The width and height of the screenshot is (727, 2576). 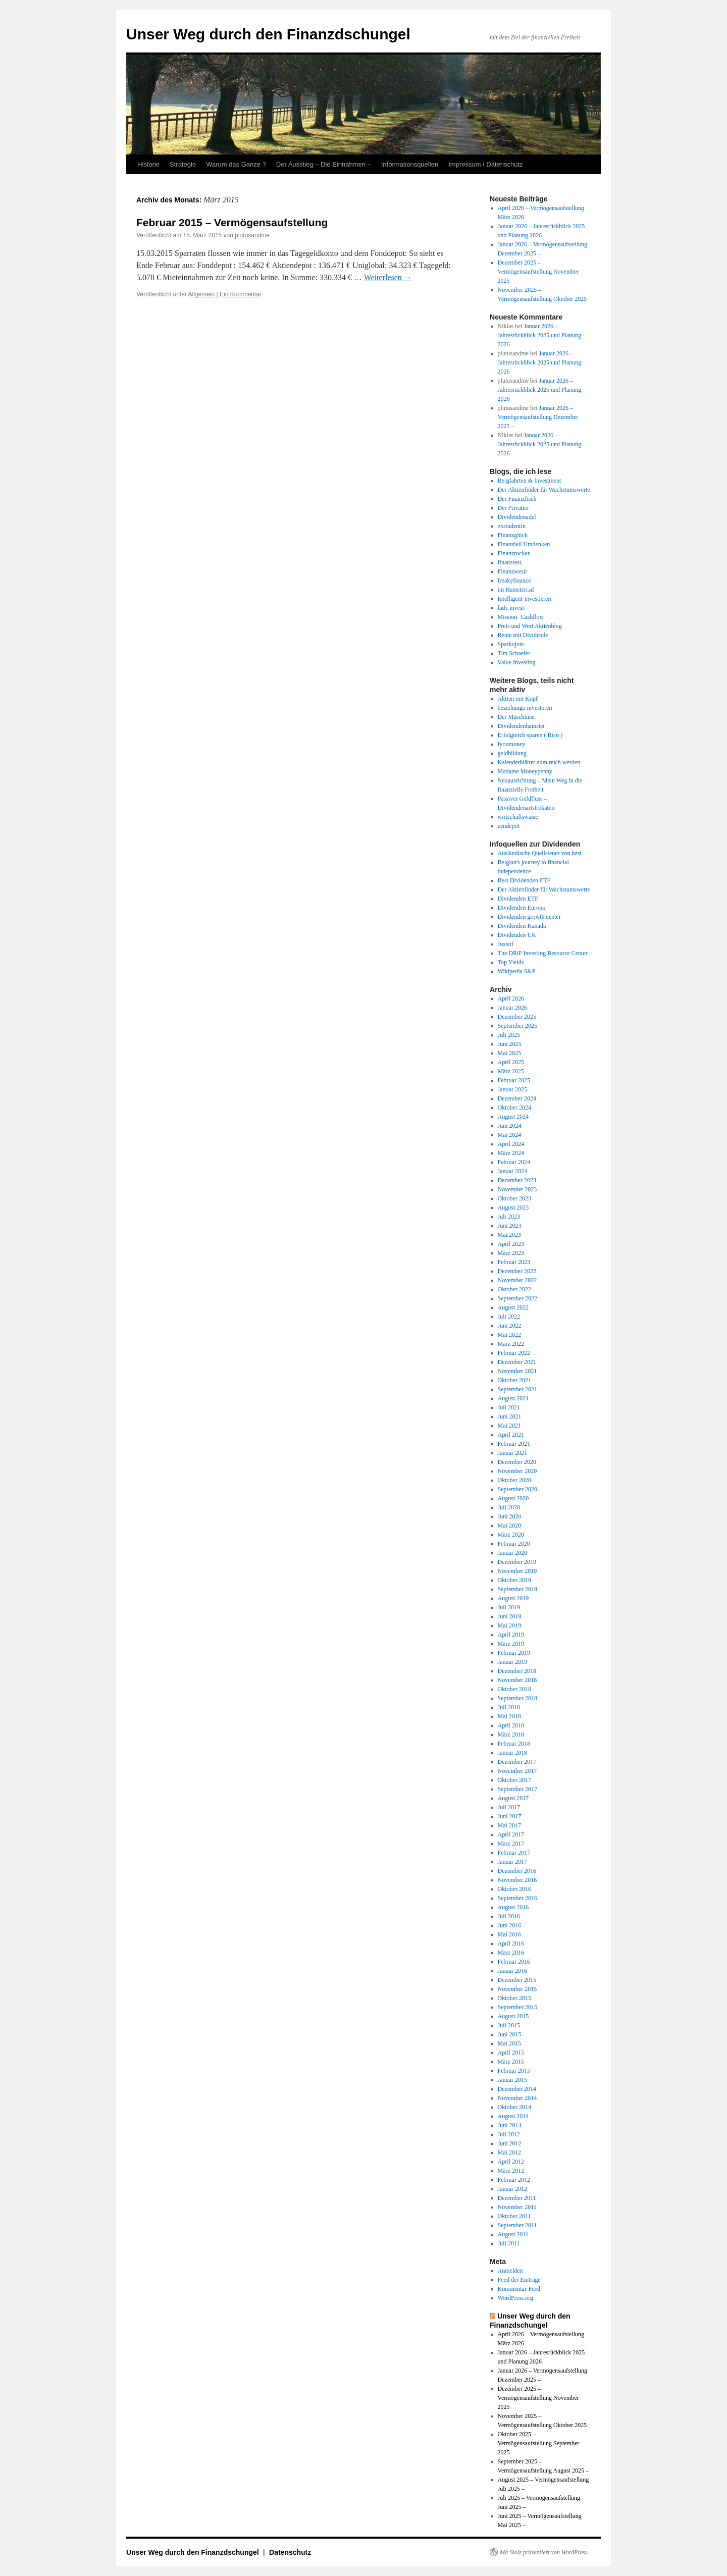 I want to click on Oktober 2014, so click(x=514, y=2107).